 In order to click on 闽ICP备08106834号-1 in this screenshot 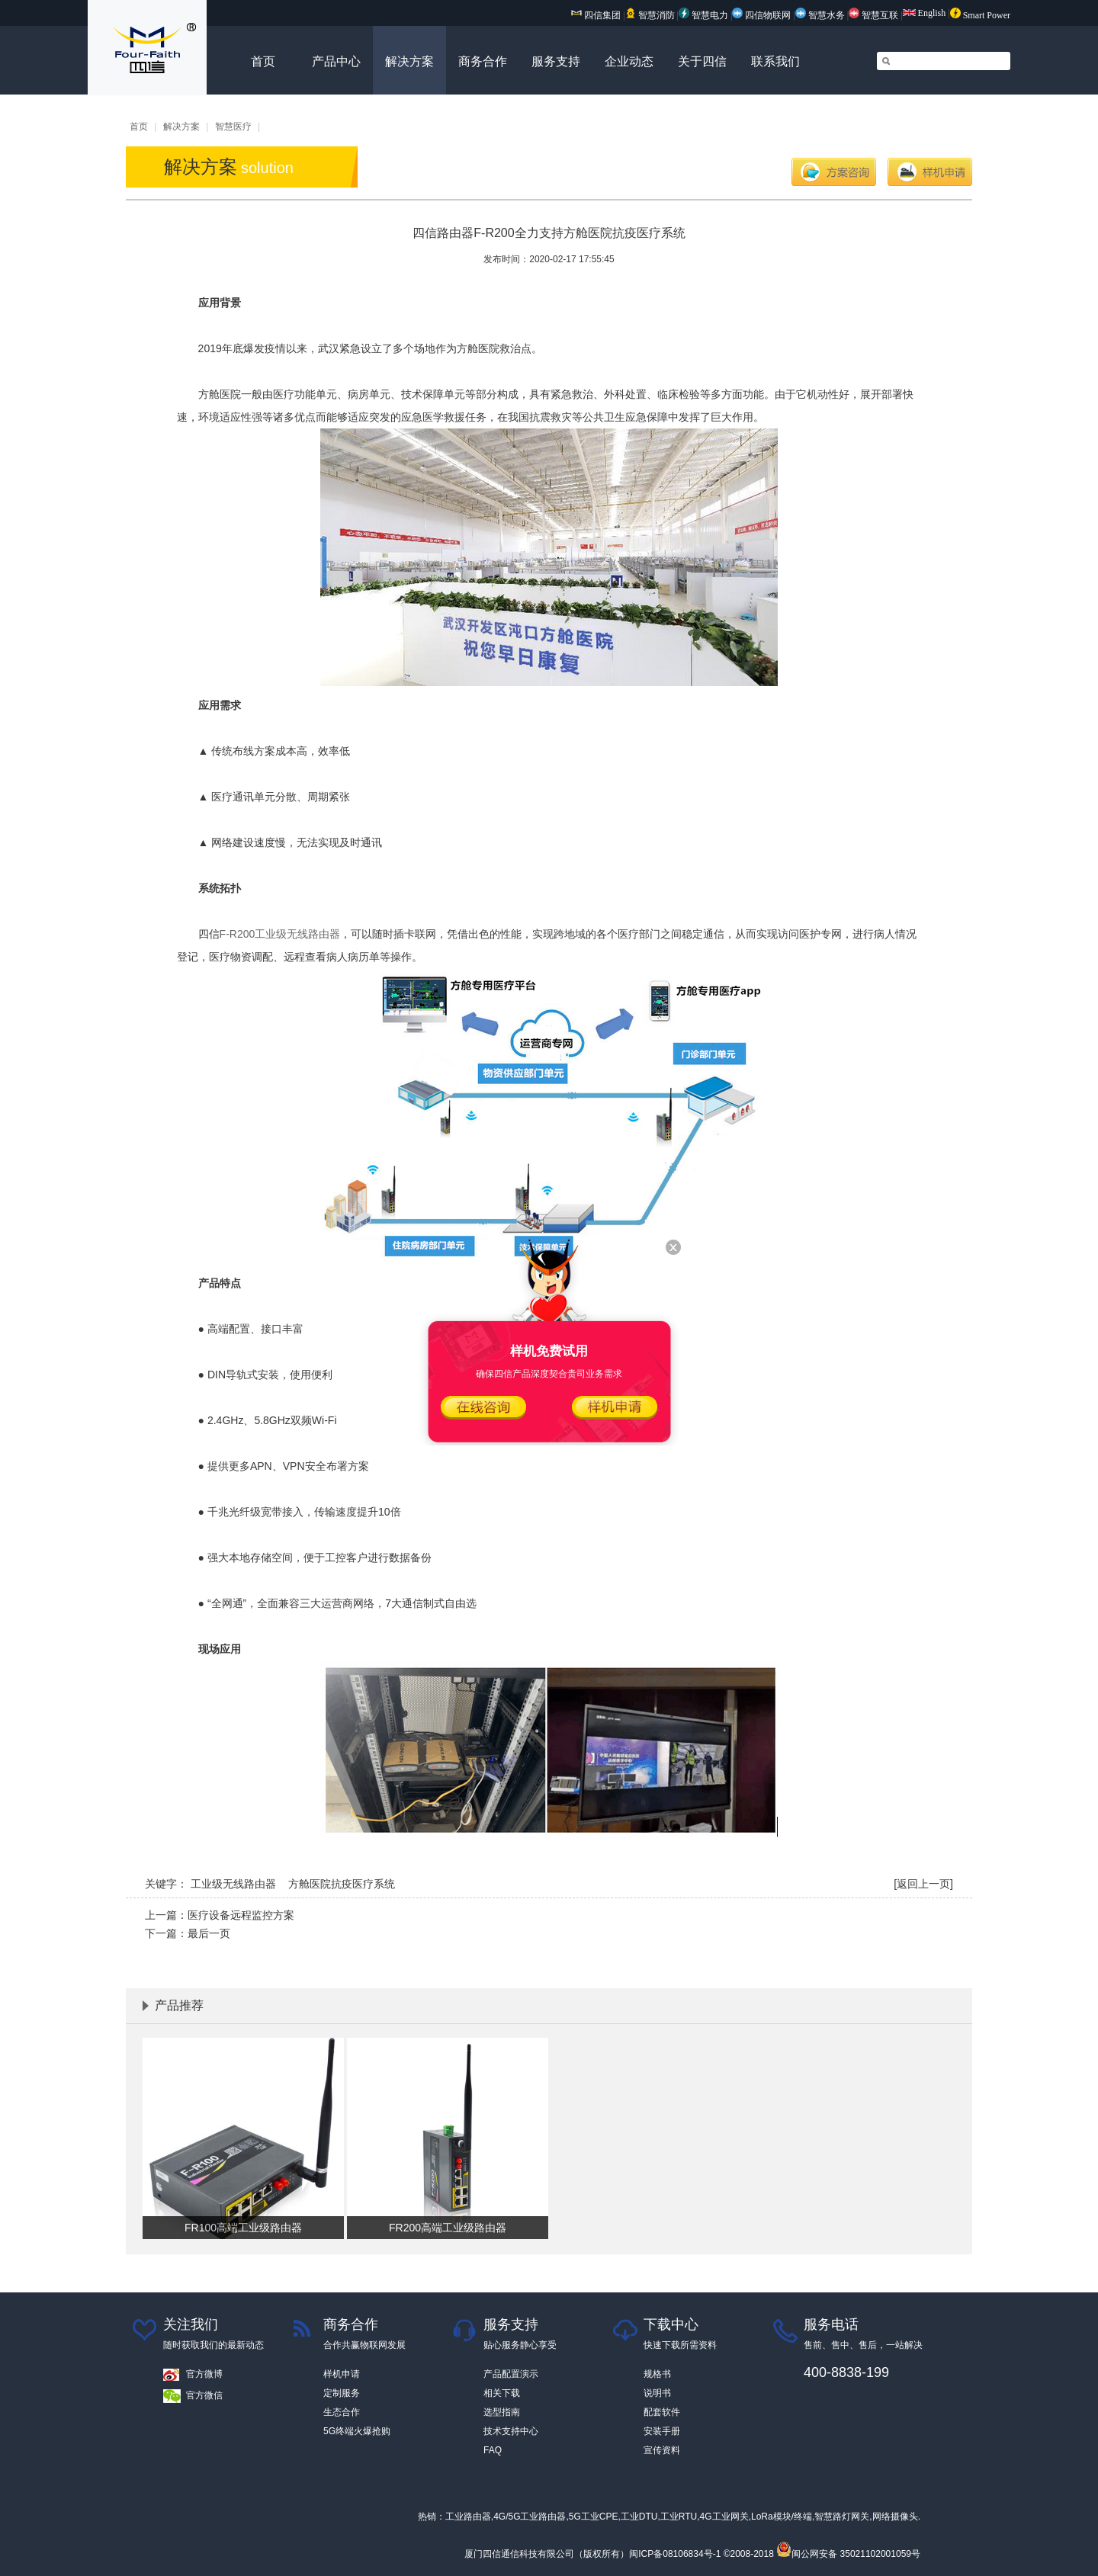, I will do `click(675, 2554)`.